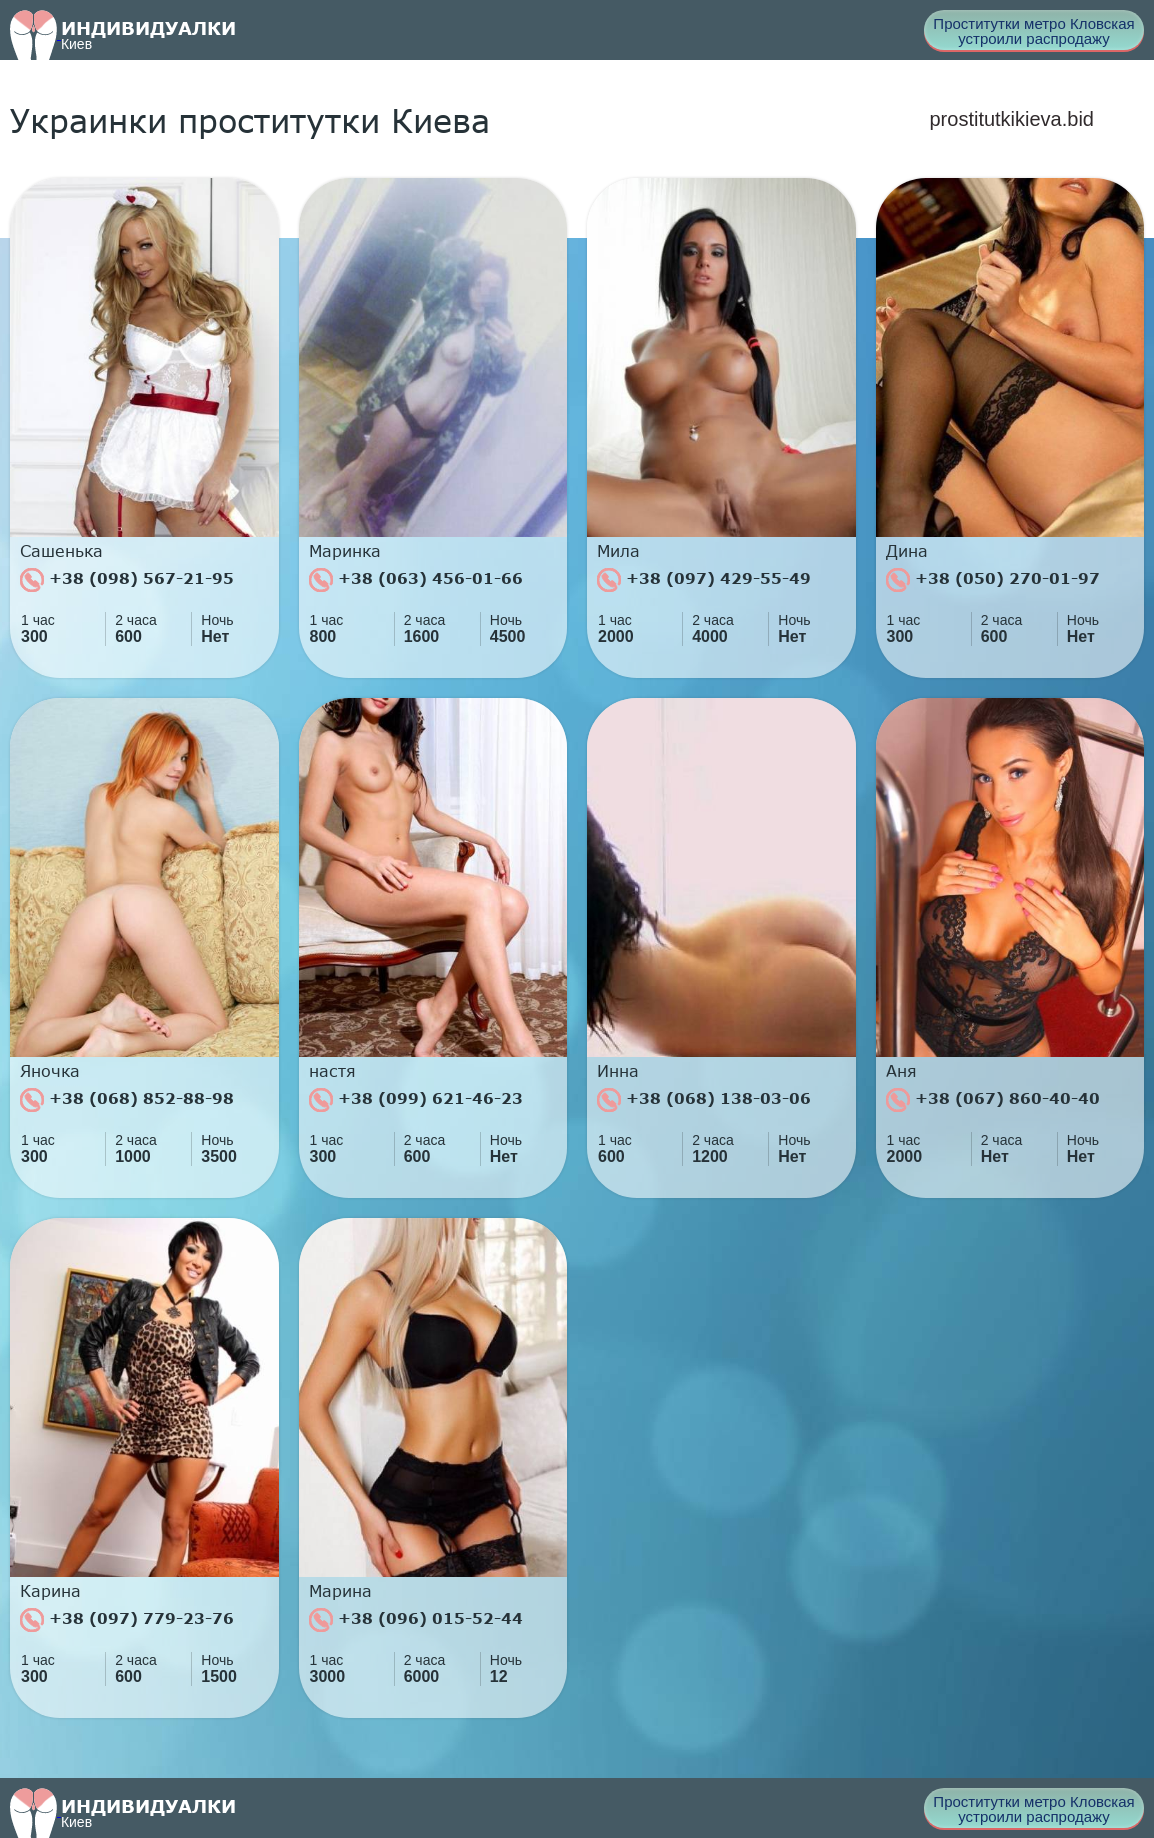 The height and width of the screenshot is (1838, 1154). I want to click on +38 (099) 621-46-23, so click(416, 1100).